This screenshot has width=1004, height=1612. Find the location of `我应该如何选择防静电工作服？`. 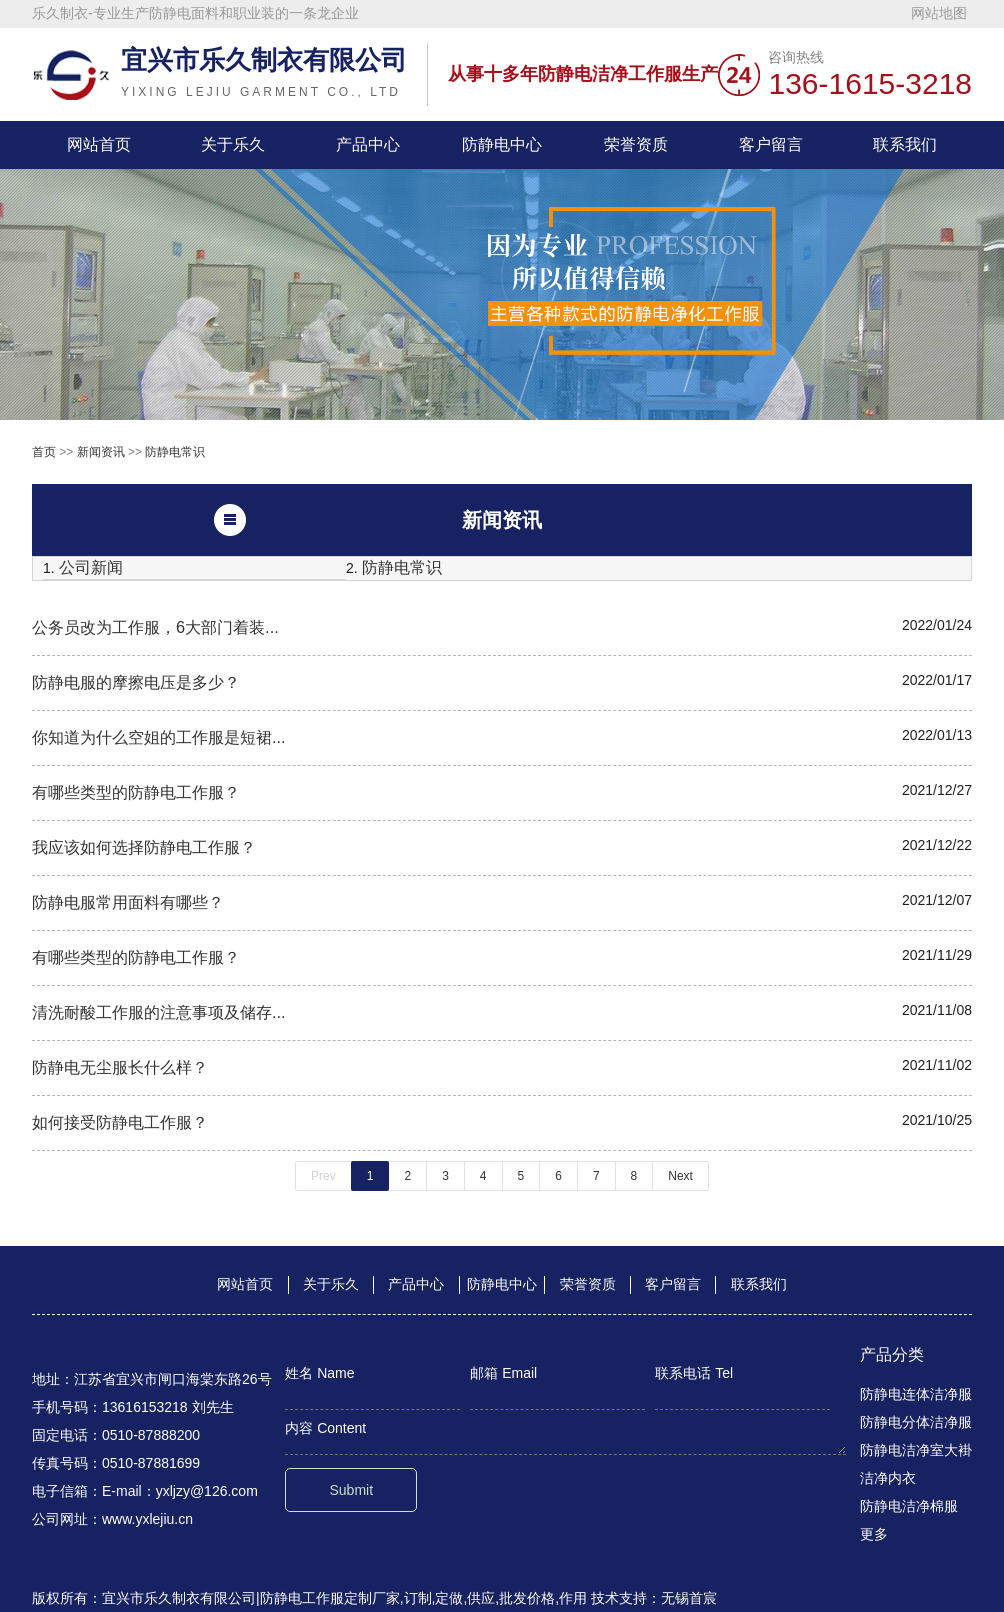

我应该如何选择防静电工作服？ is located at coordinates (144, 847).